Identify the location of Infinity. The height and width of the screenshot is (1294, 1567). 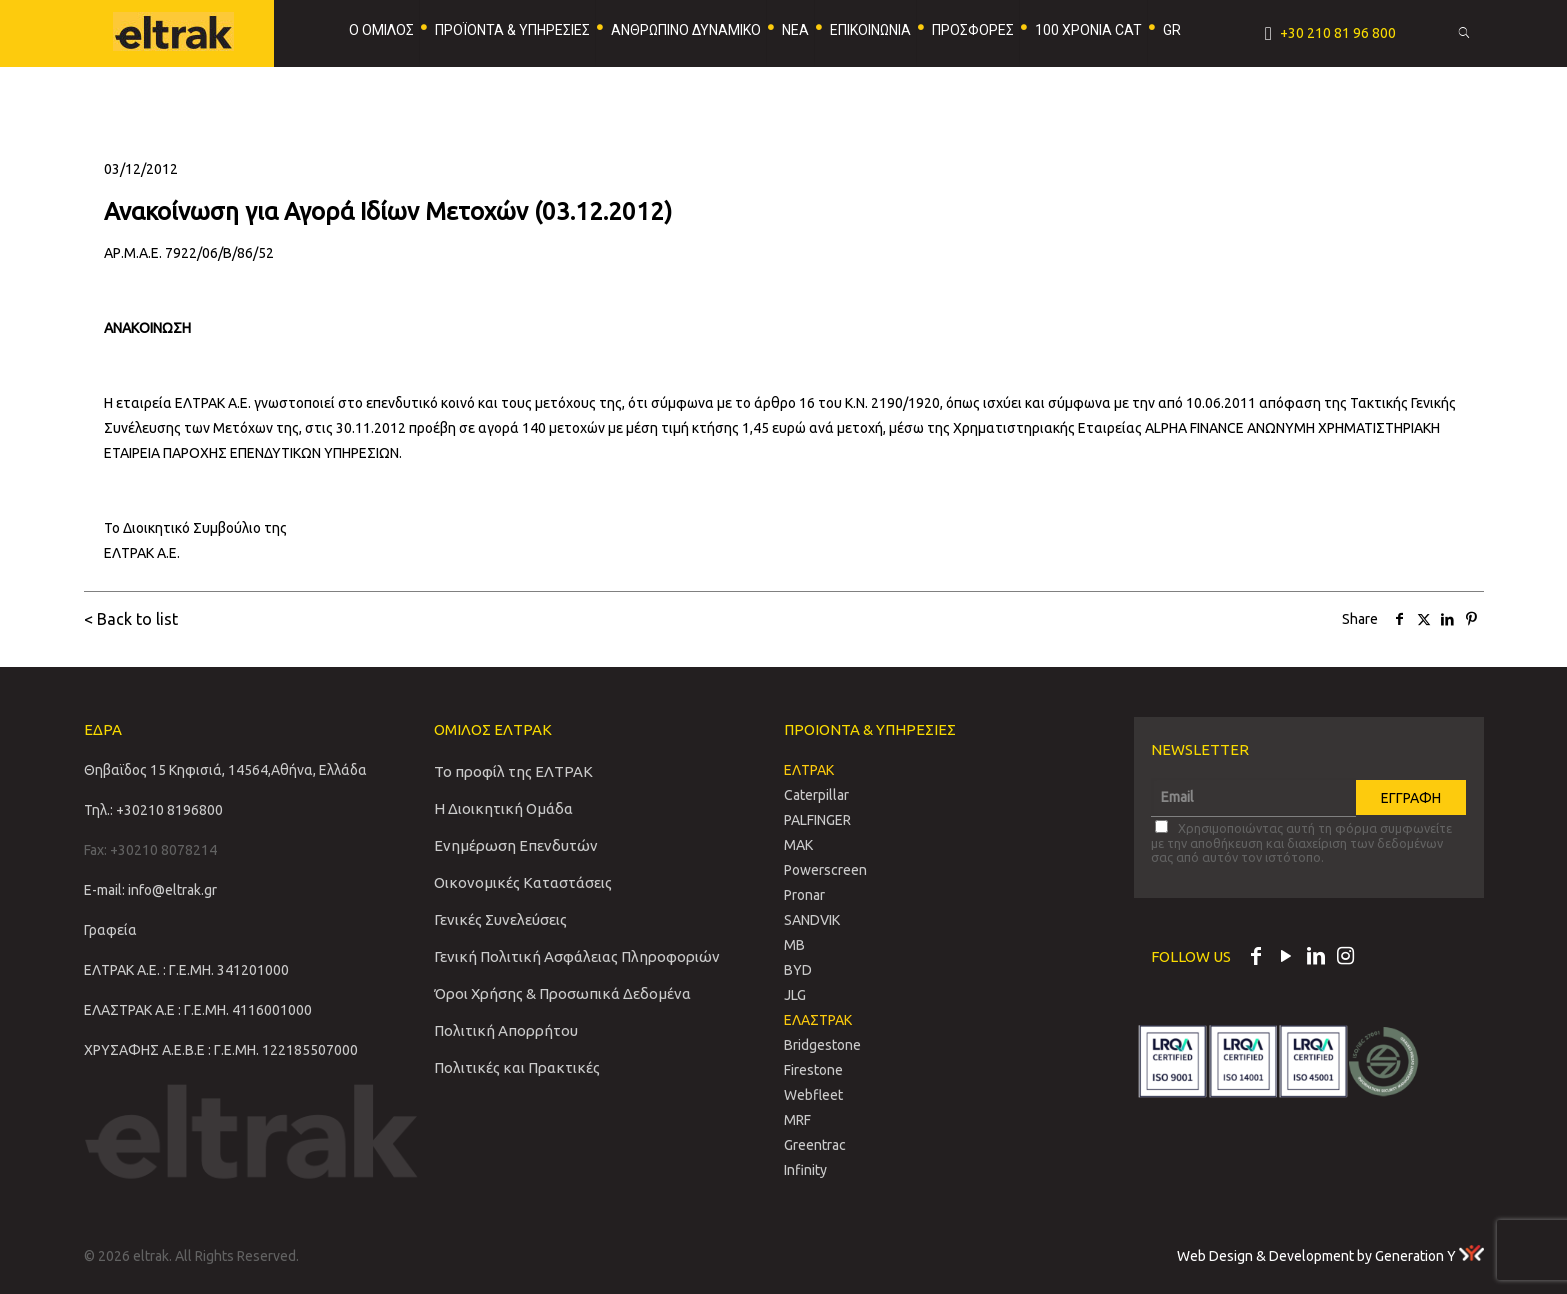
(805, 1170).